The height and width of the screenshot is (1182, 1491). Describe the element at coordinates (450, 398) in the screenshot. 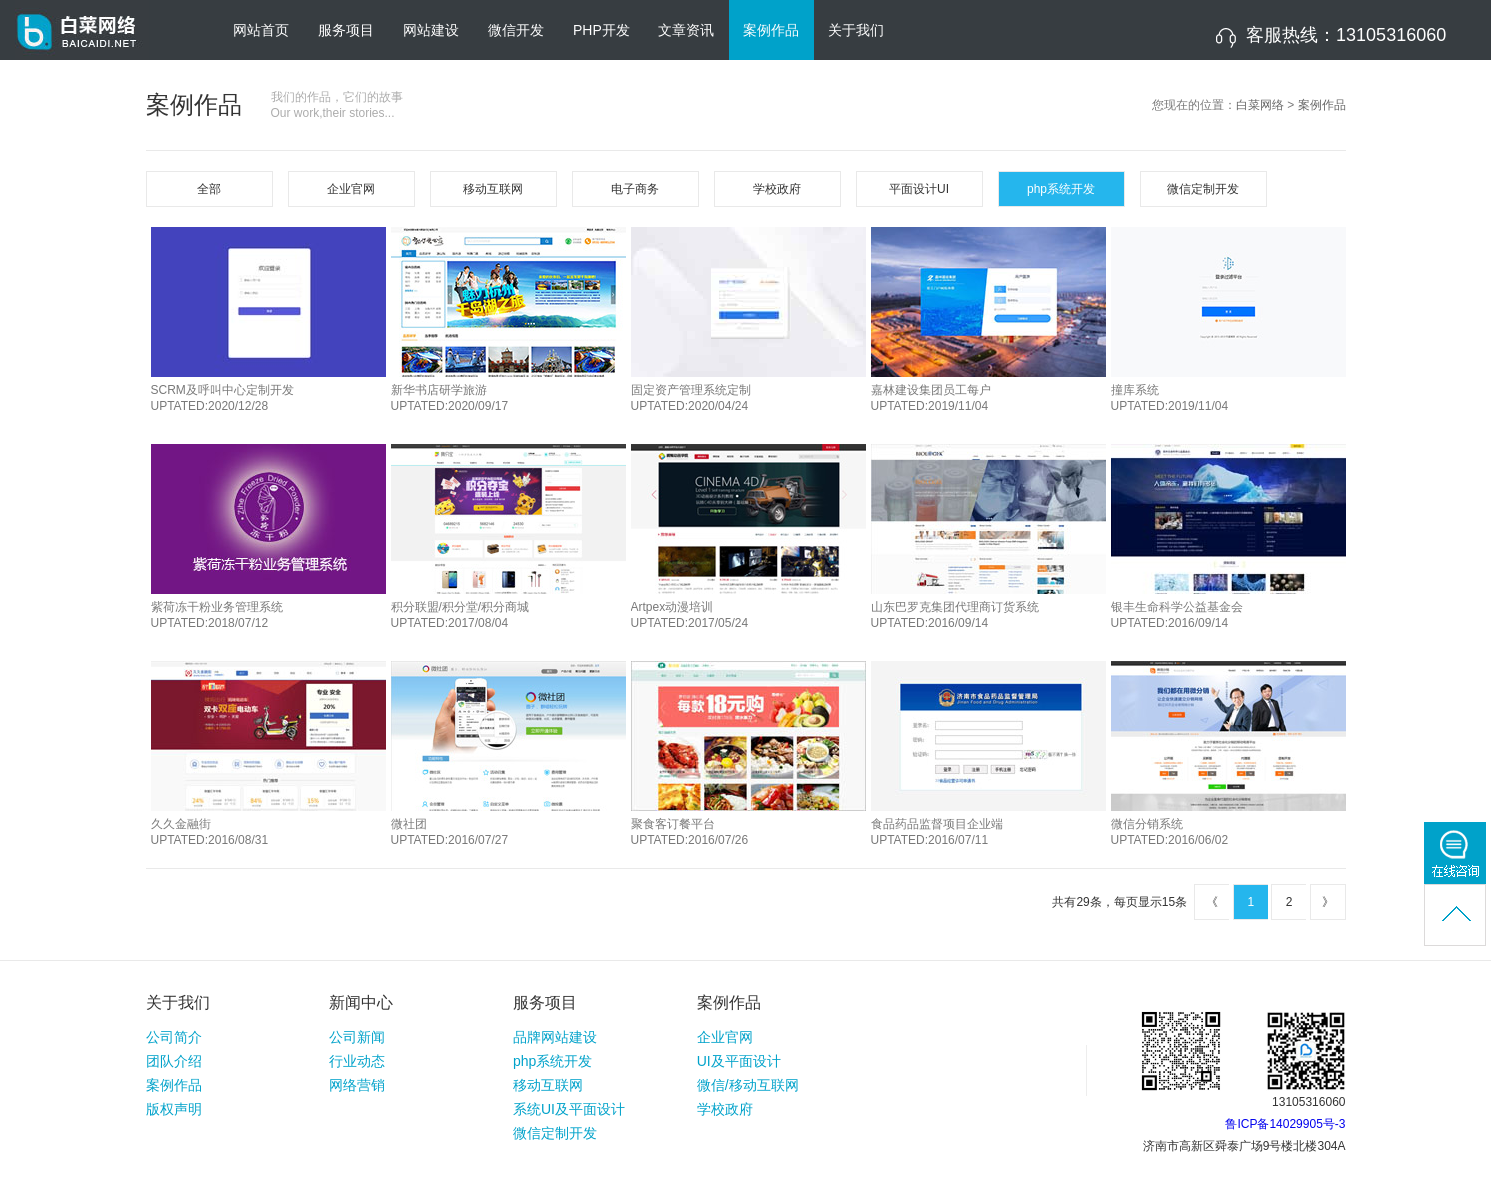

I see `新华书店研学旅游UPTATED:2020/09/17` at that location.